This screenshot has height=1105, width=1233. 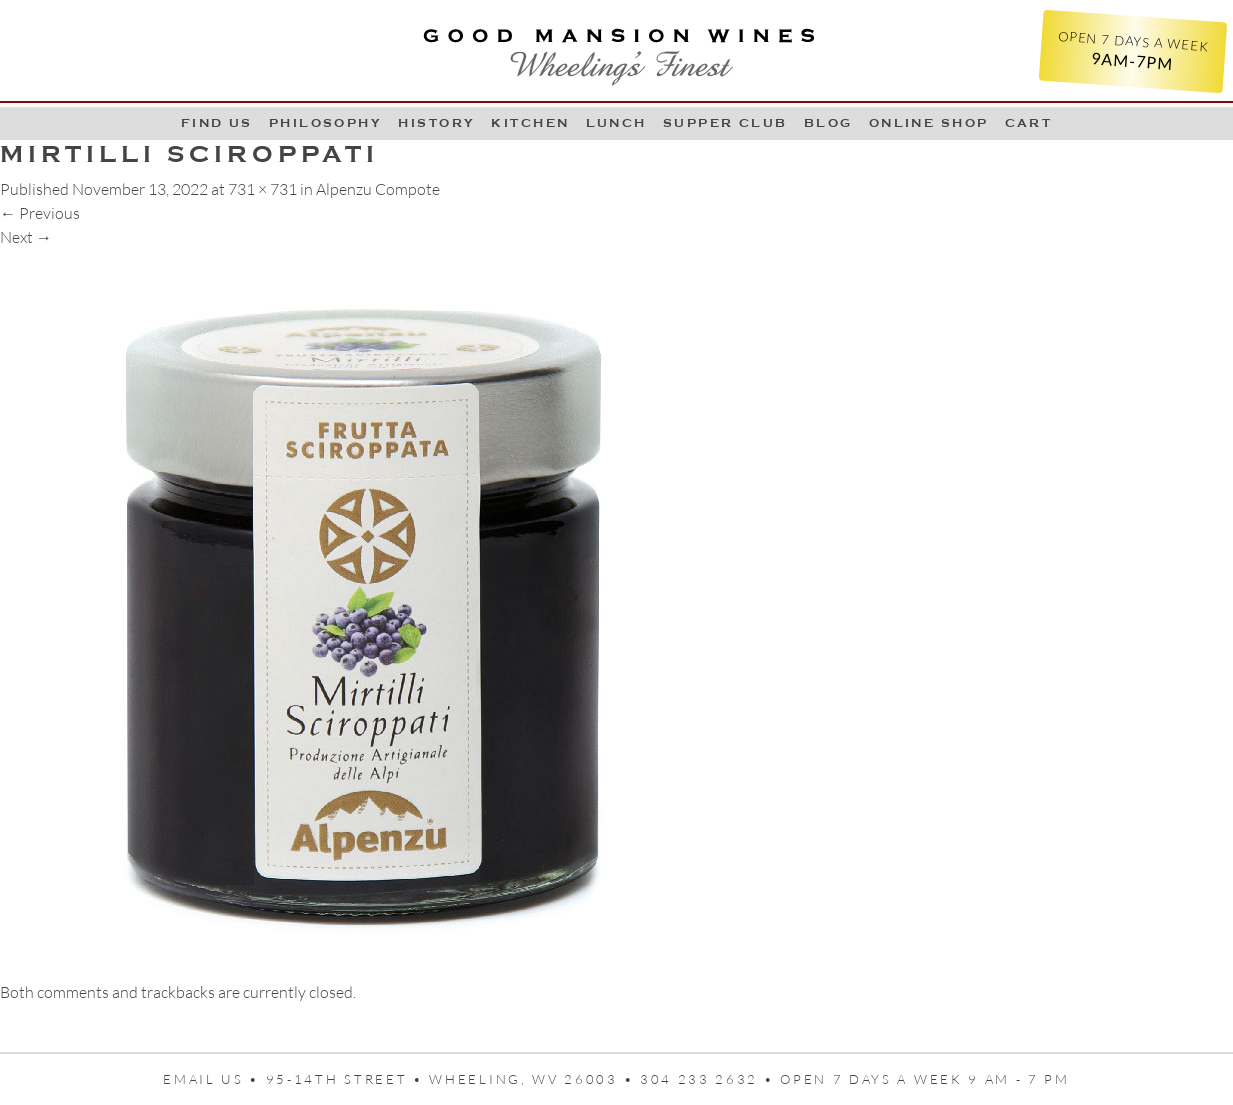 I want to click on Online Shop, so click(x=929, y=123).